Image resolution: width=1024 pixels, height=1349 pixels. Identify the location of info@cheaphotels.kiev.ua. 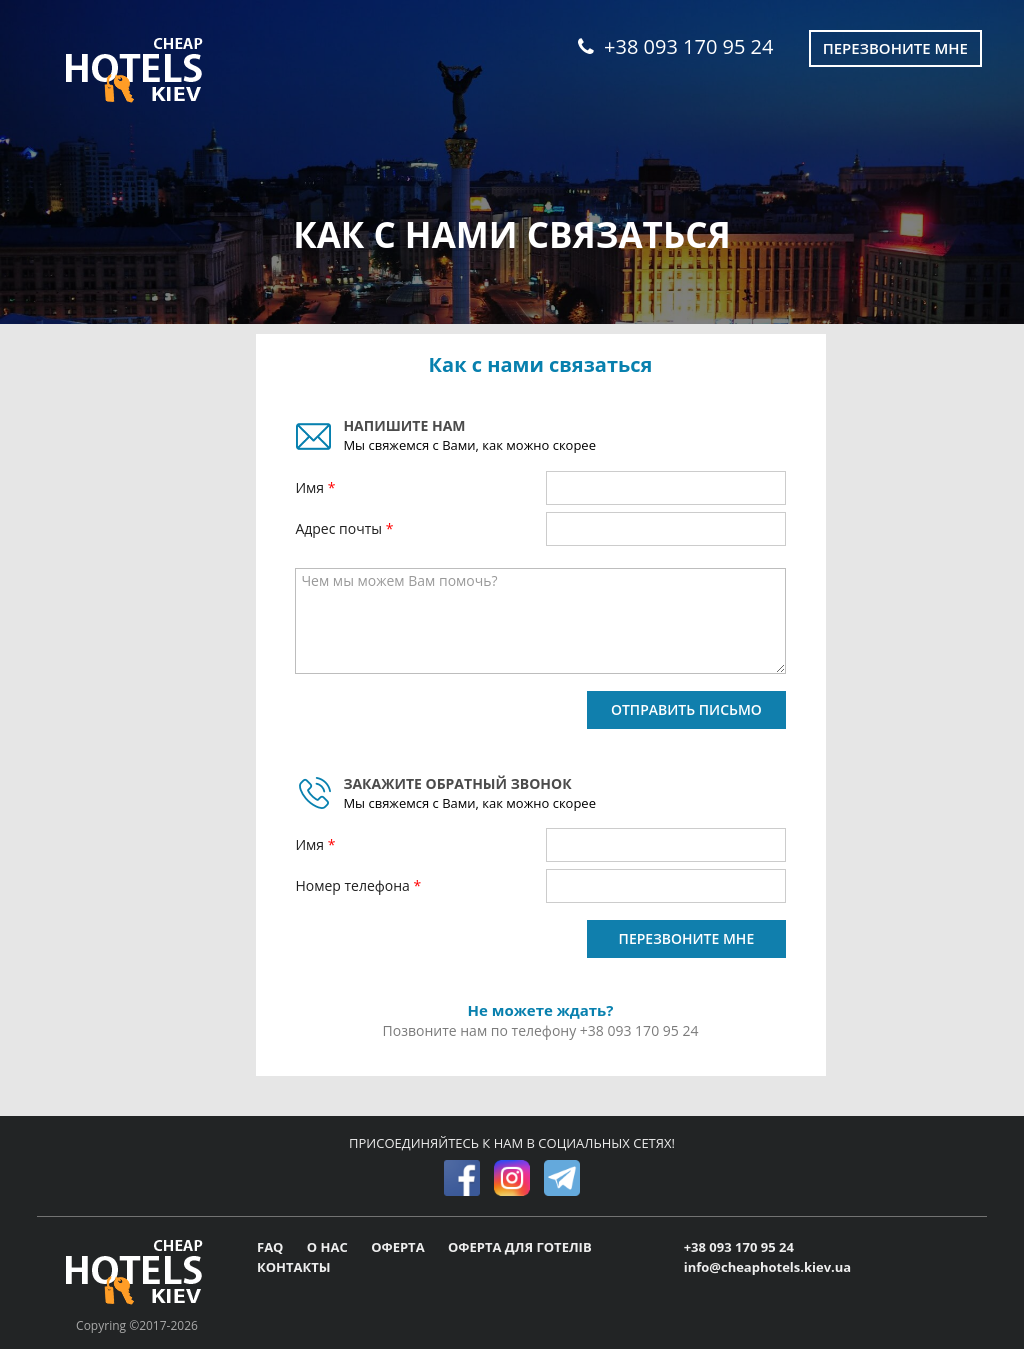
(768, 1267).